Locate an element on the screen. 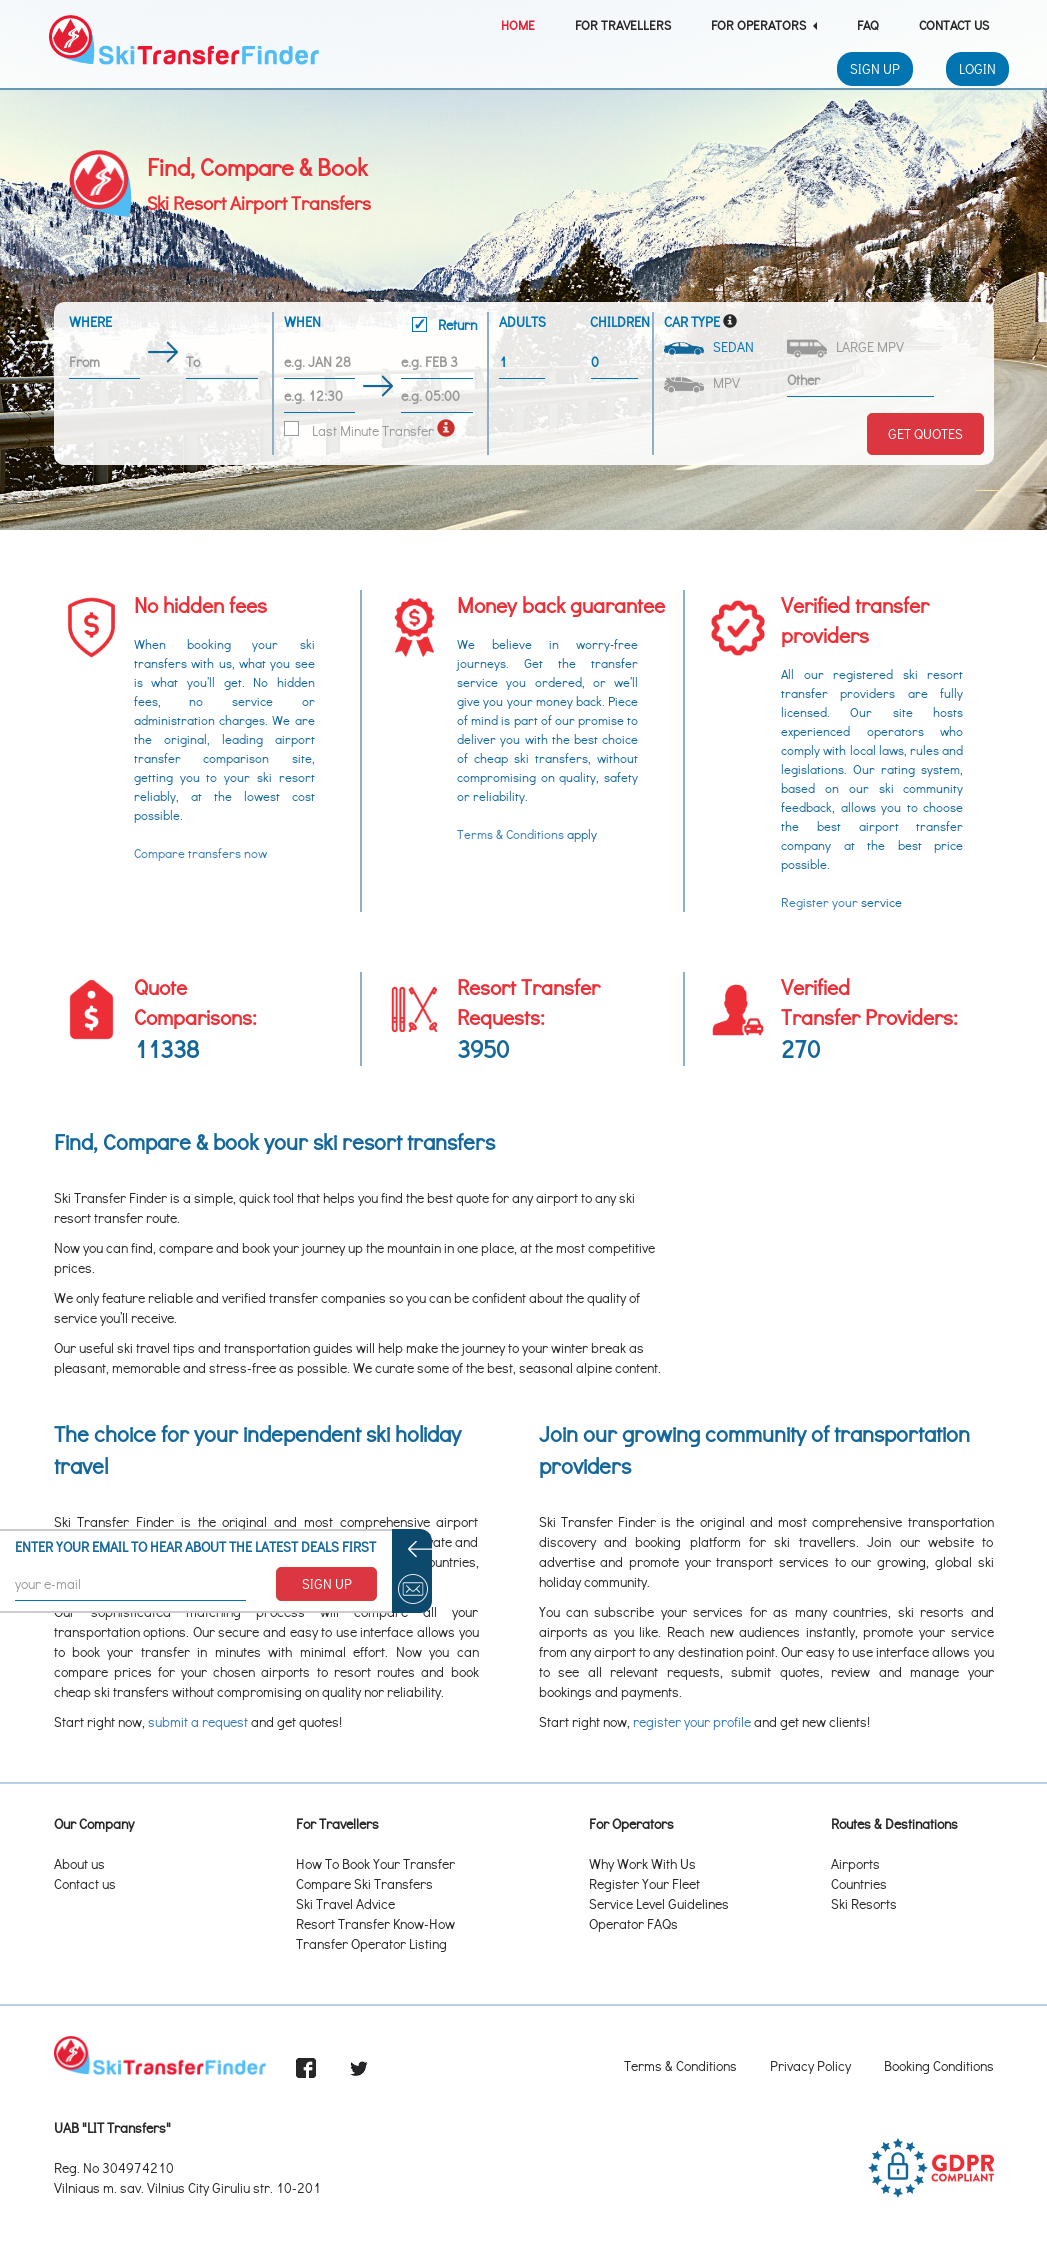 The width and height of the screenshot is (1047, 2248). MPV is located at coordinates (703, 383).